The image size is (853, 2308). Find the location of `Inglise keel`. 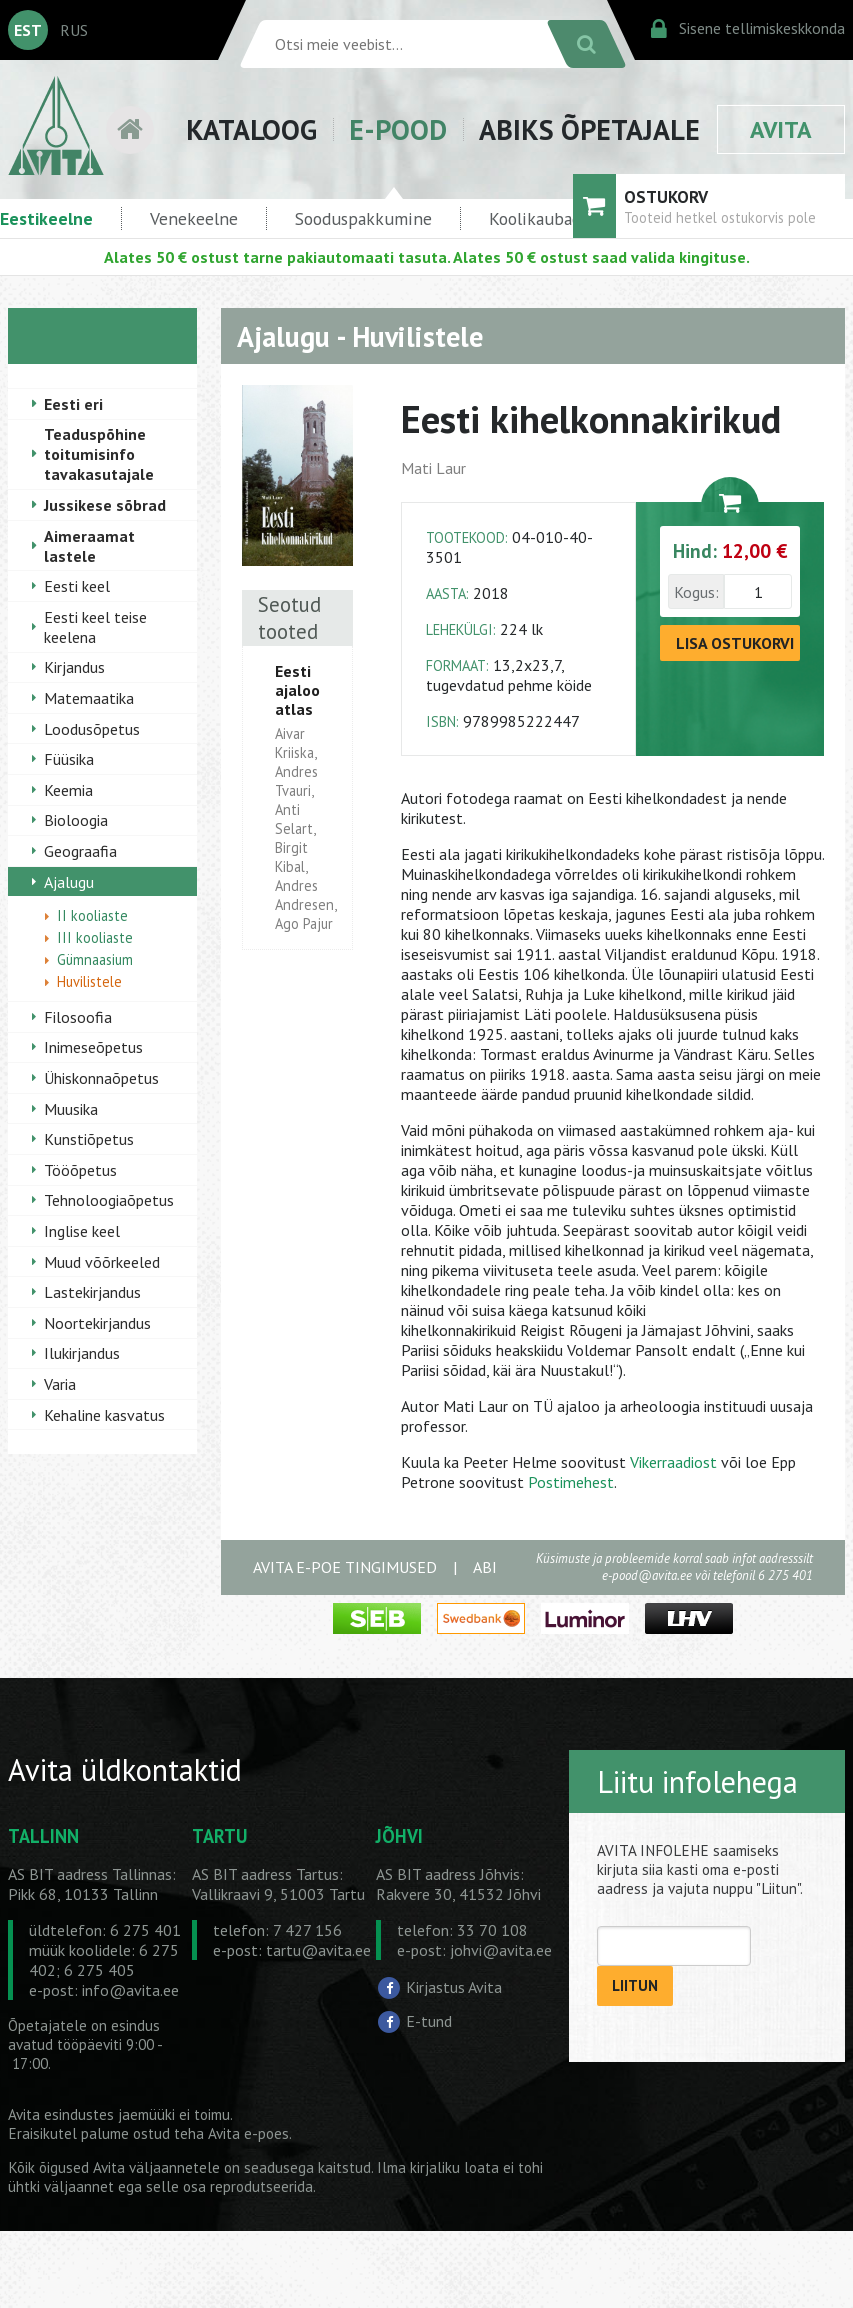

Inglise keel is located at coordinates (82, 1231).